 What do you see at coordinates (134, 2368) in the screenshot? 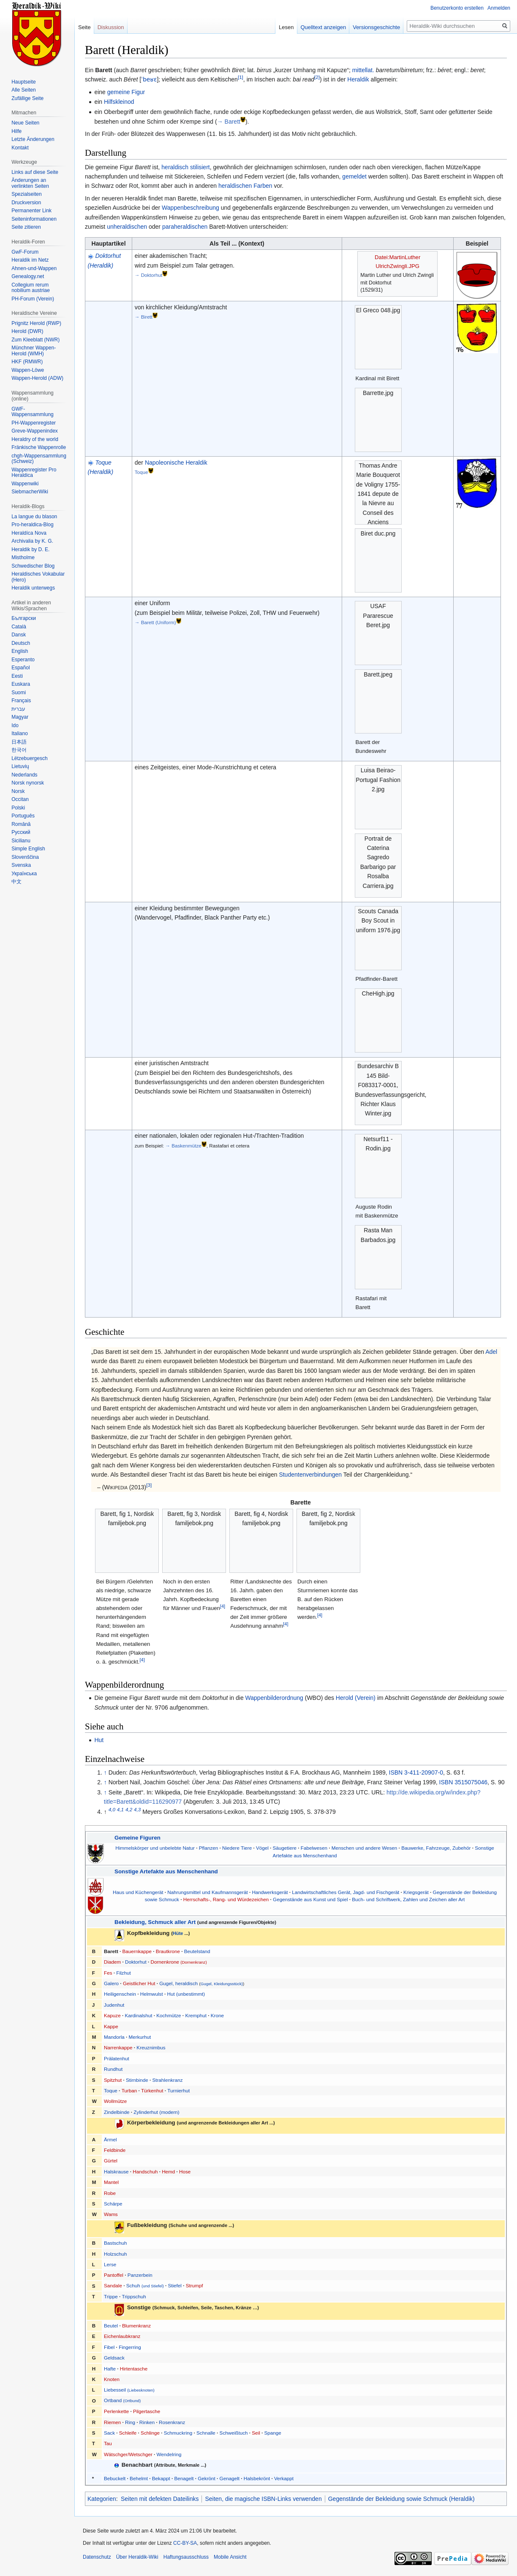
I see `Hirtentasche` at bounding box center [134, 2368].